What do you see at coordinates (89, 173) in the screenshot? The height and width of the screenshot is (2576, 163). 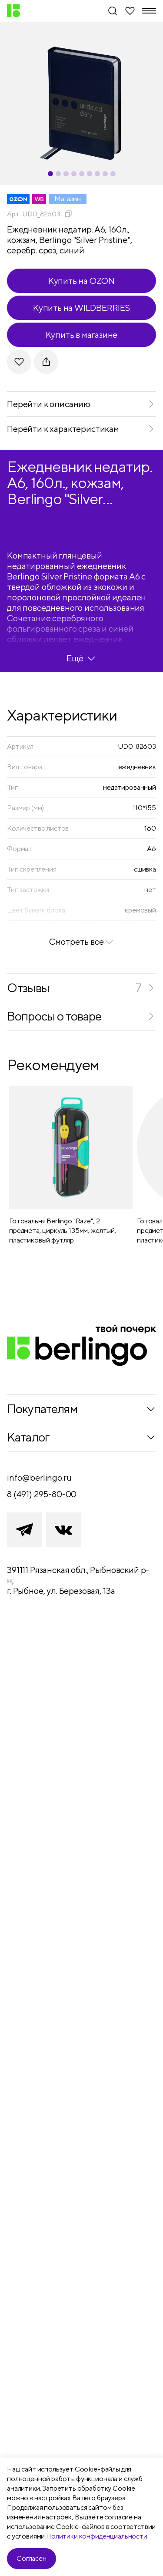 I see `[Carousel Page 6]` at bounding box center [89, 173].